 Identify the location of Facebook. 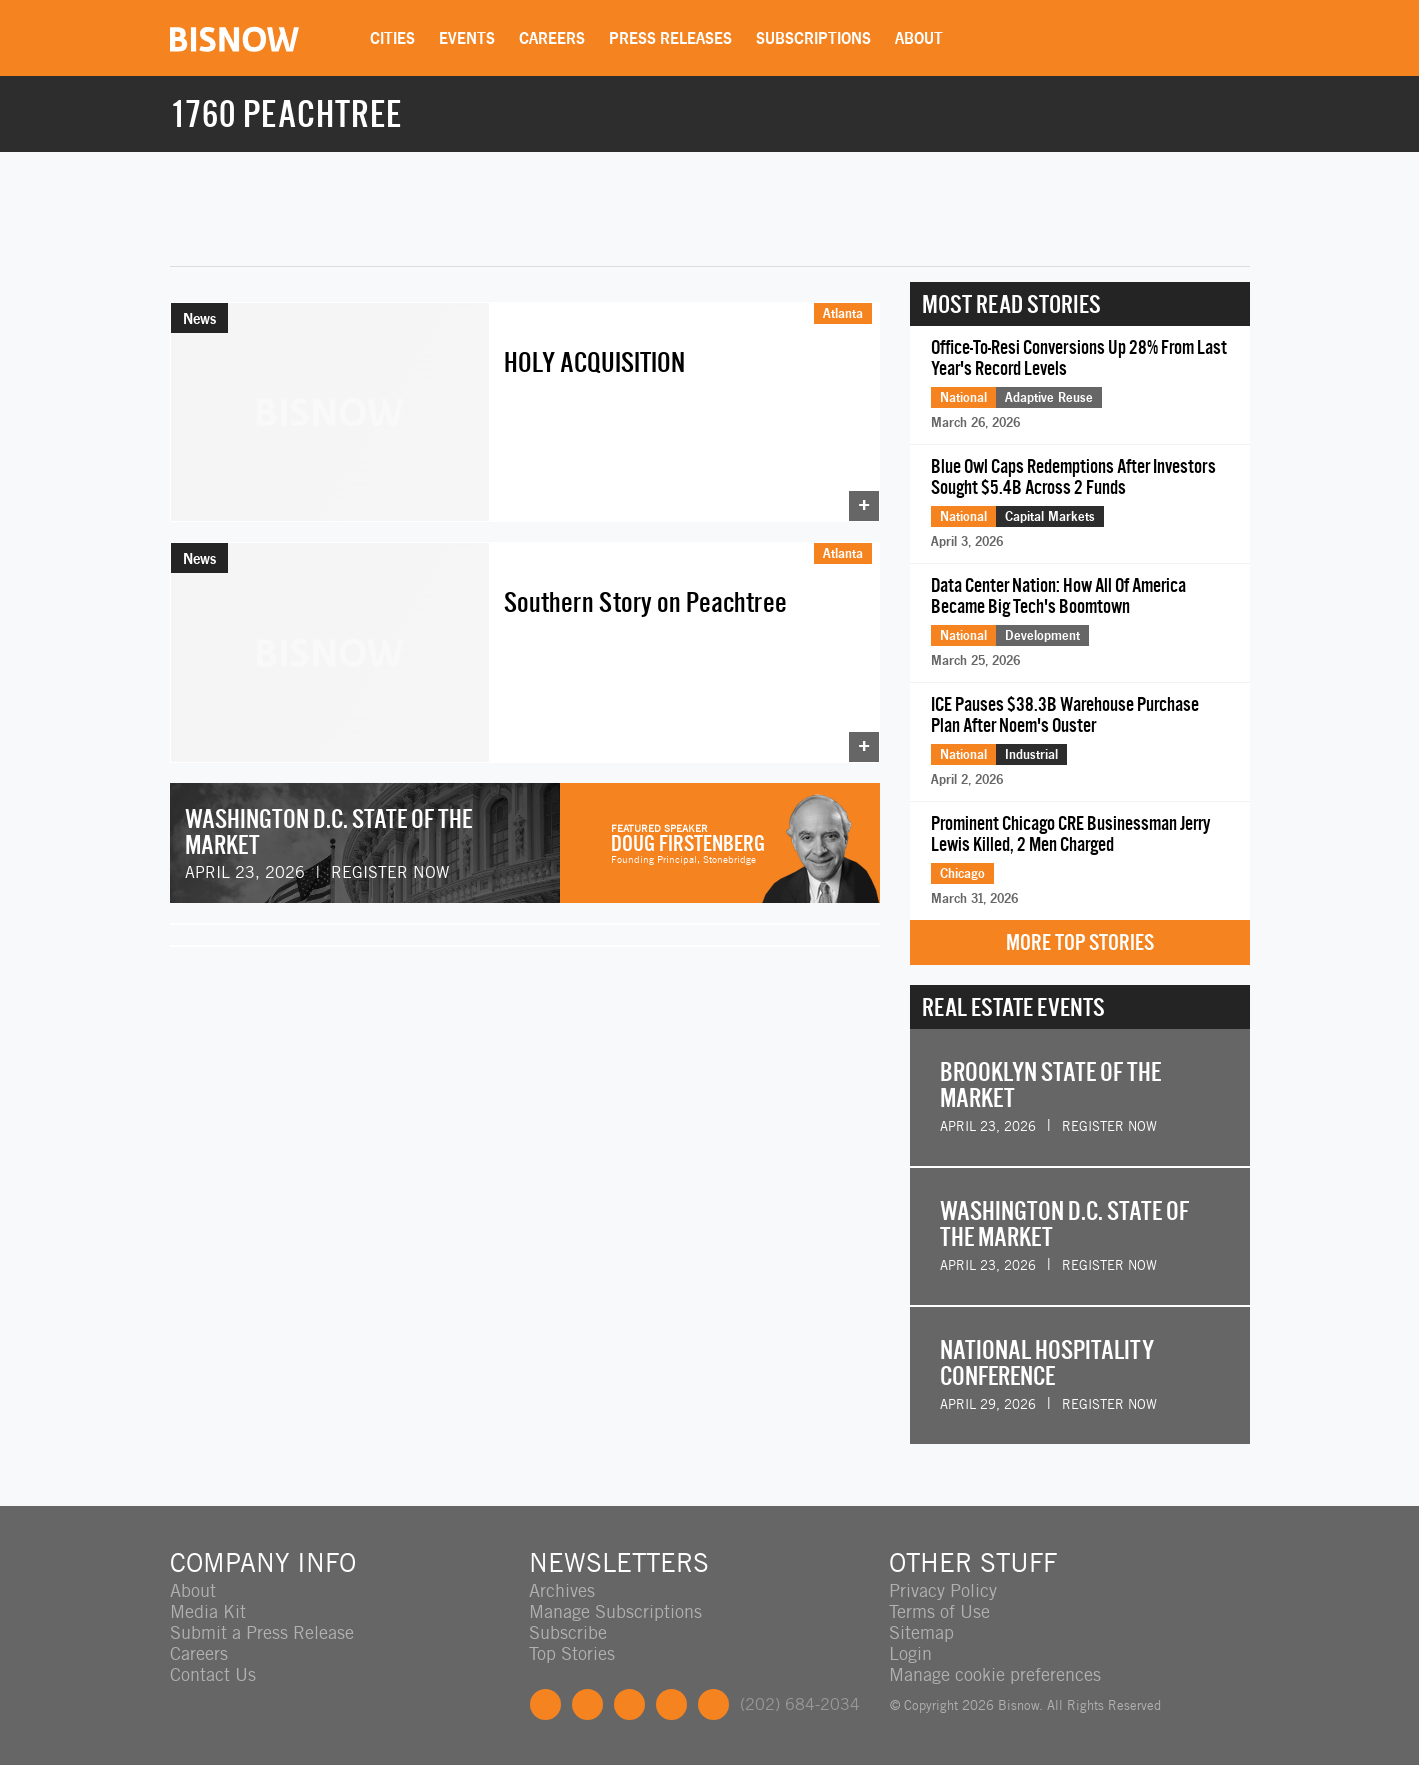
(545, 1704).